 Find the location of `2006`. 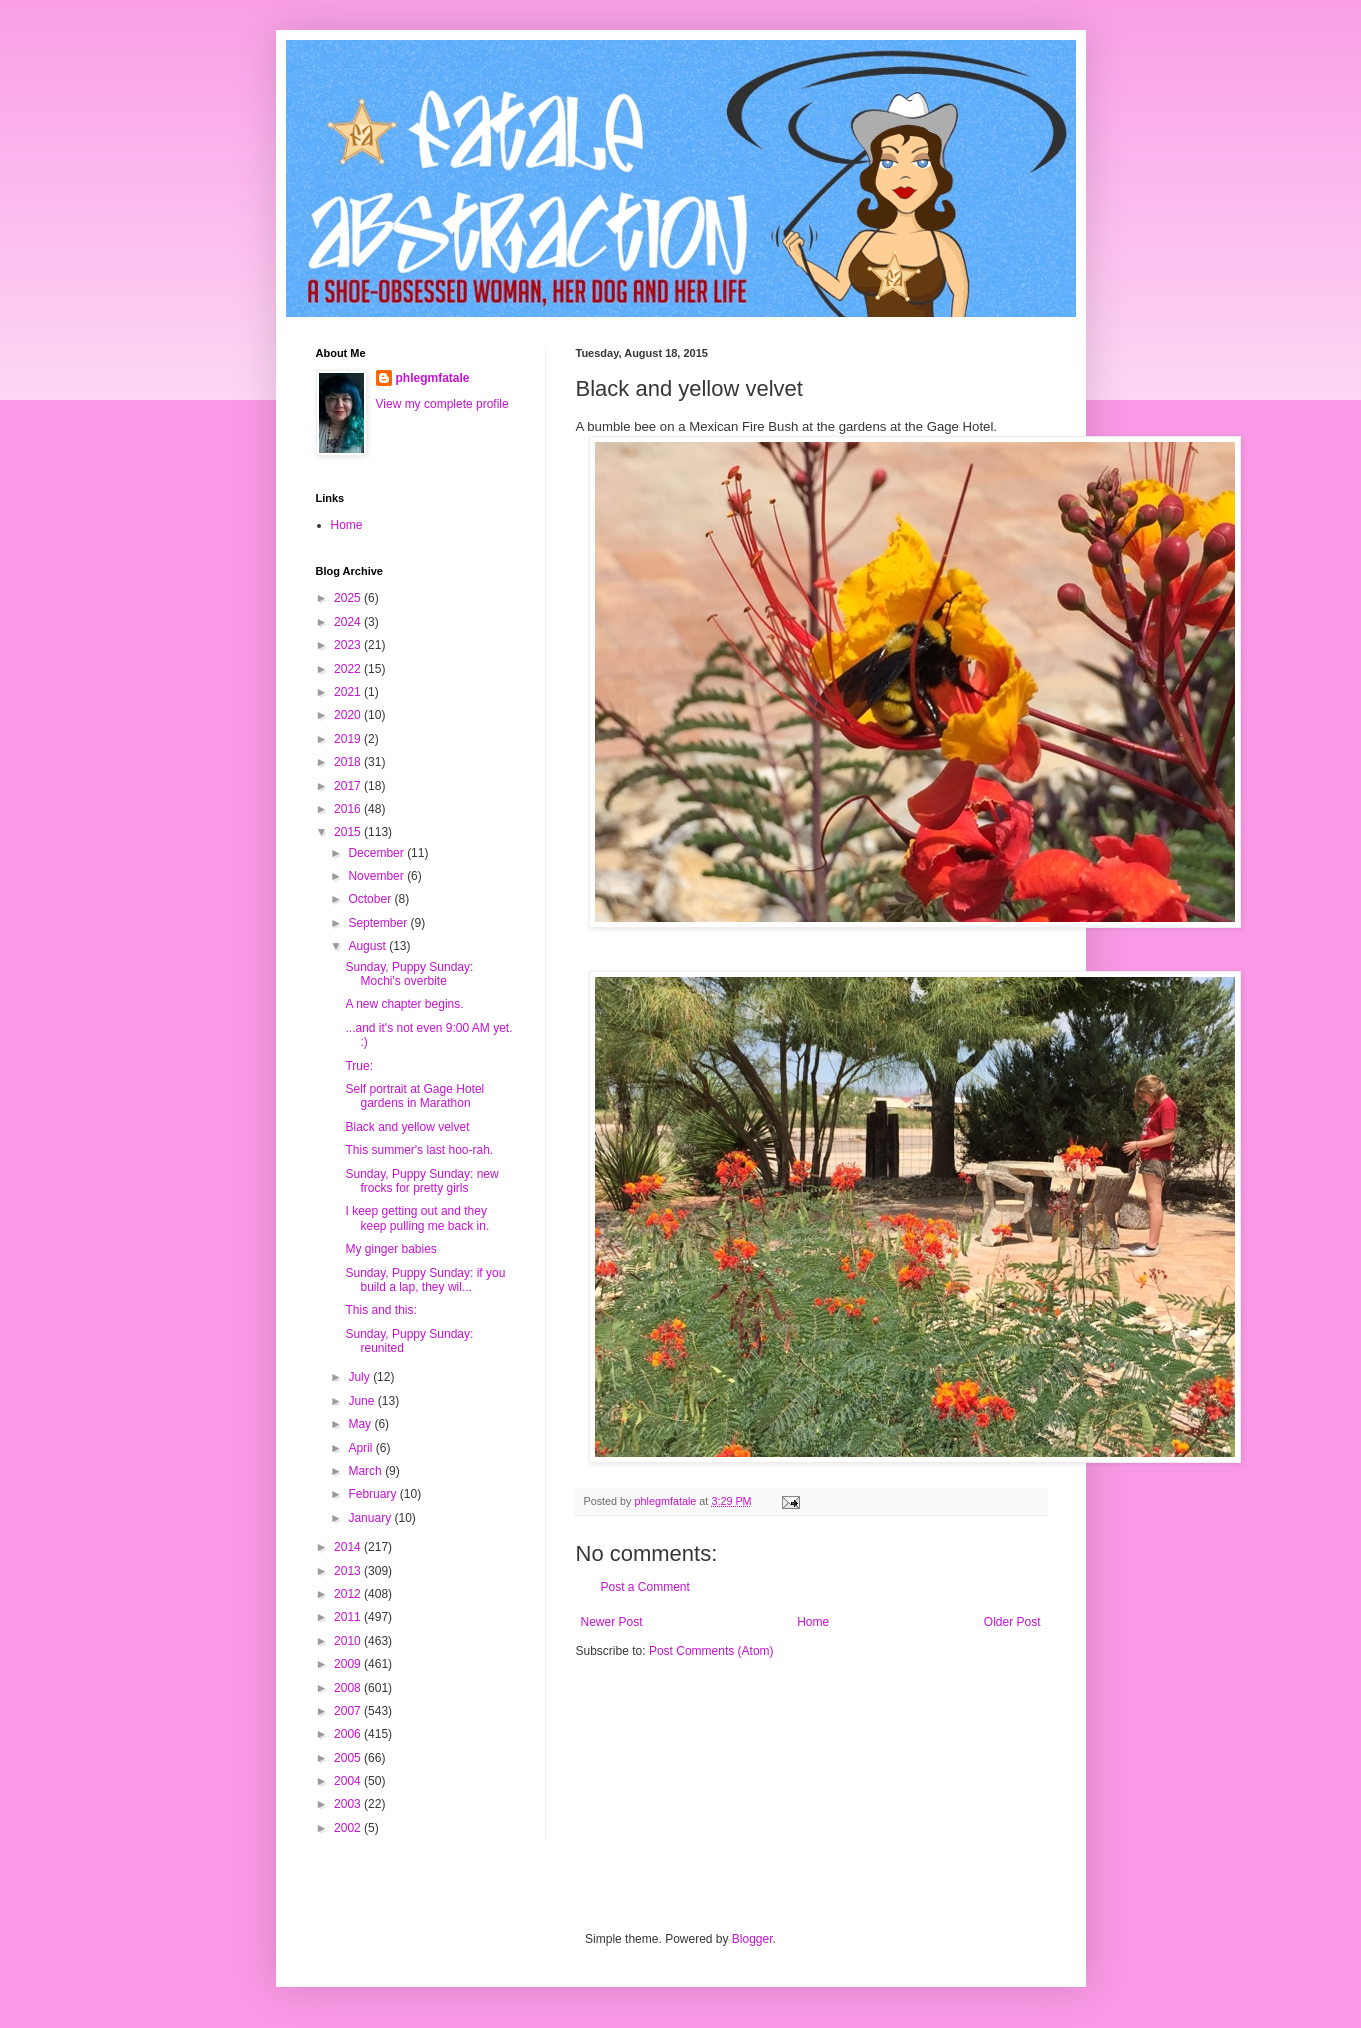

2006 is located at coordinates (349, 1734).